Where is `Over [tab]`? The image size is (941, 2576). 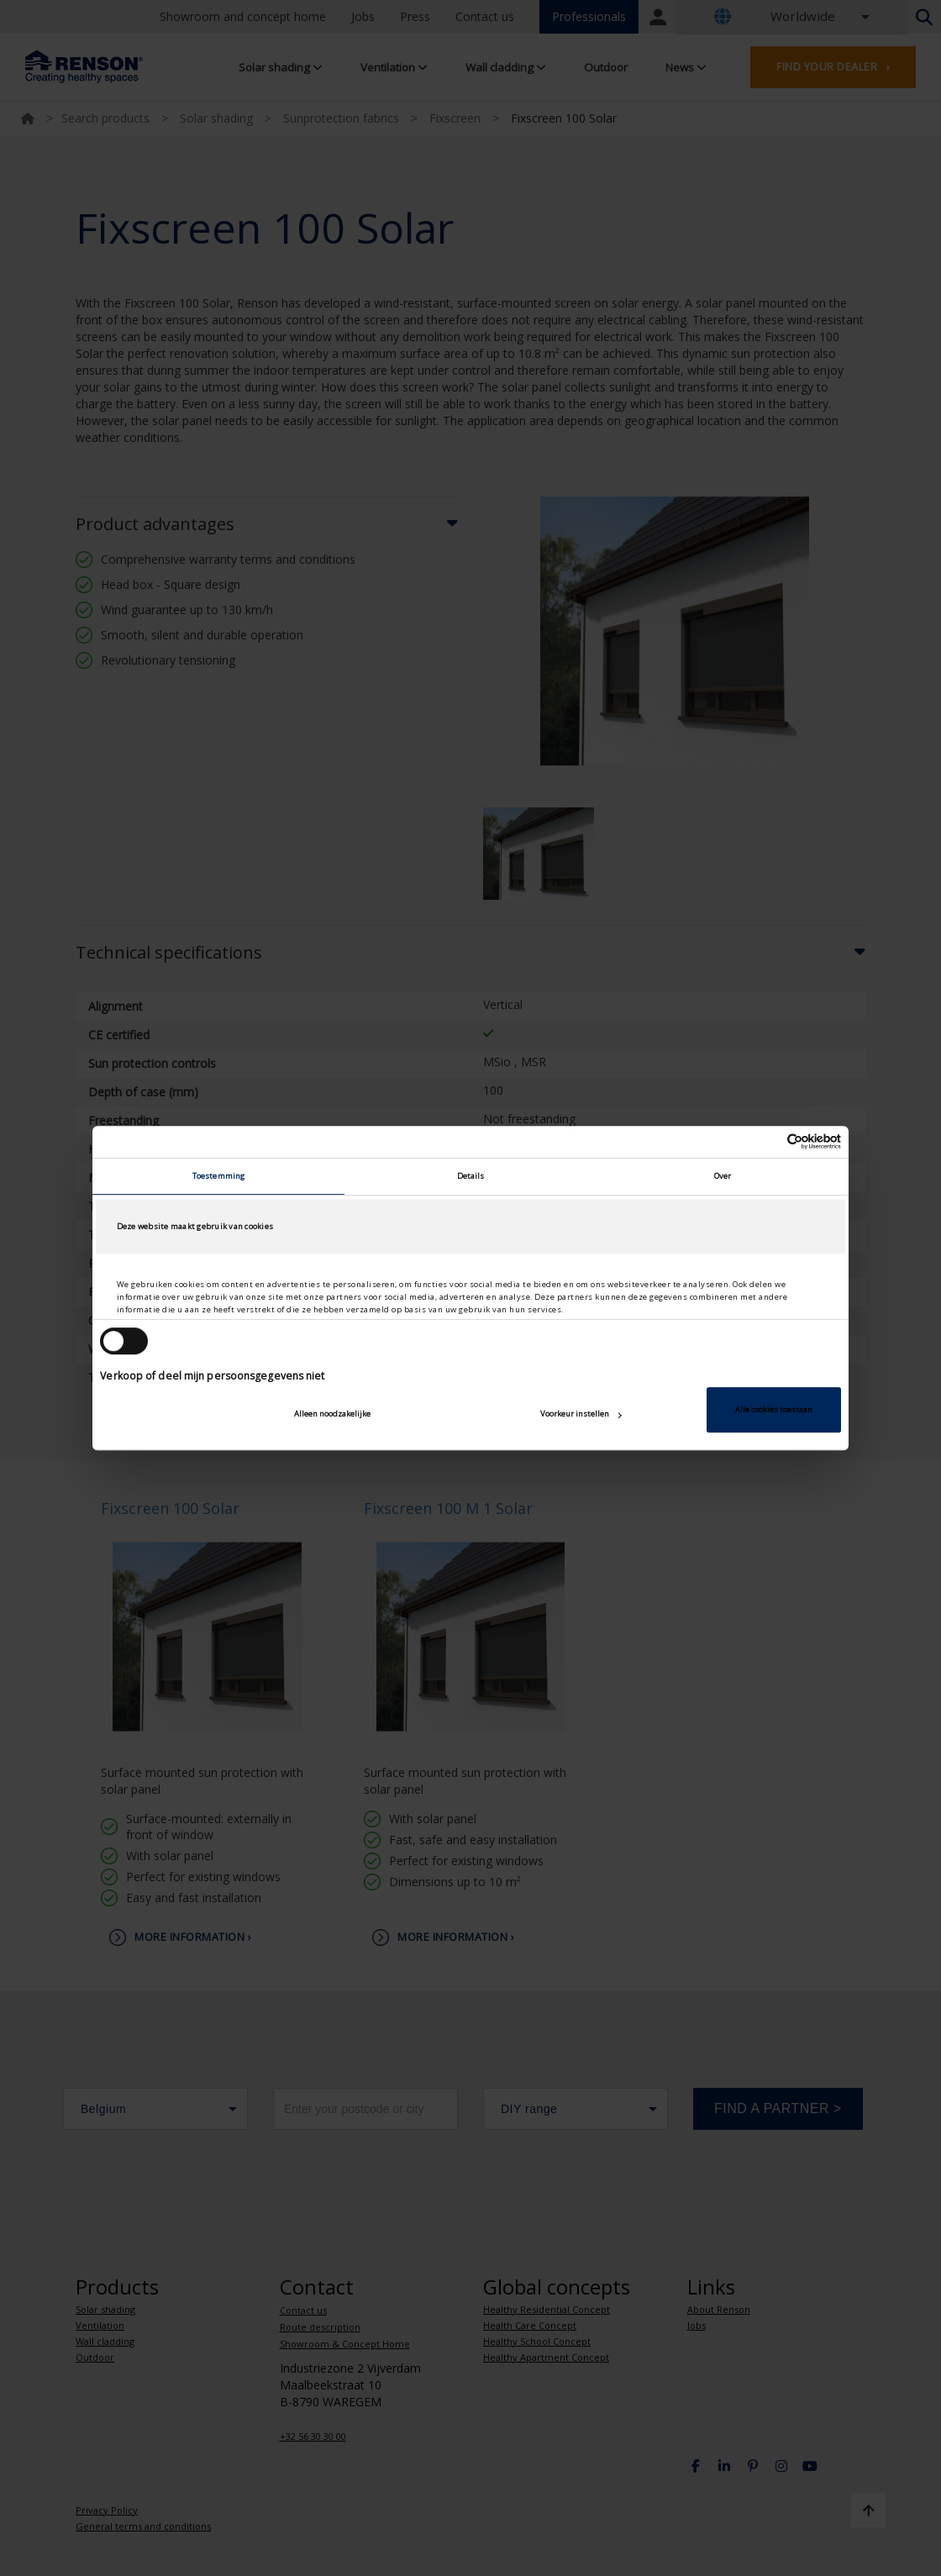 Over [tab] is located at coordinates (722, 1175).